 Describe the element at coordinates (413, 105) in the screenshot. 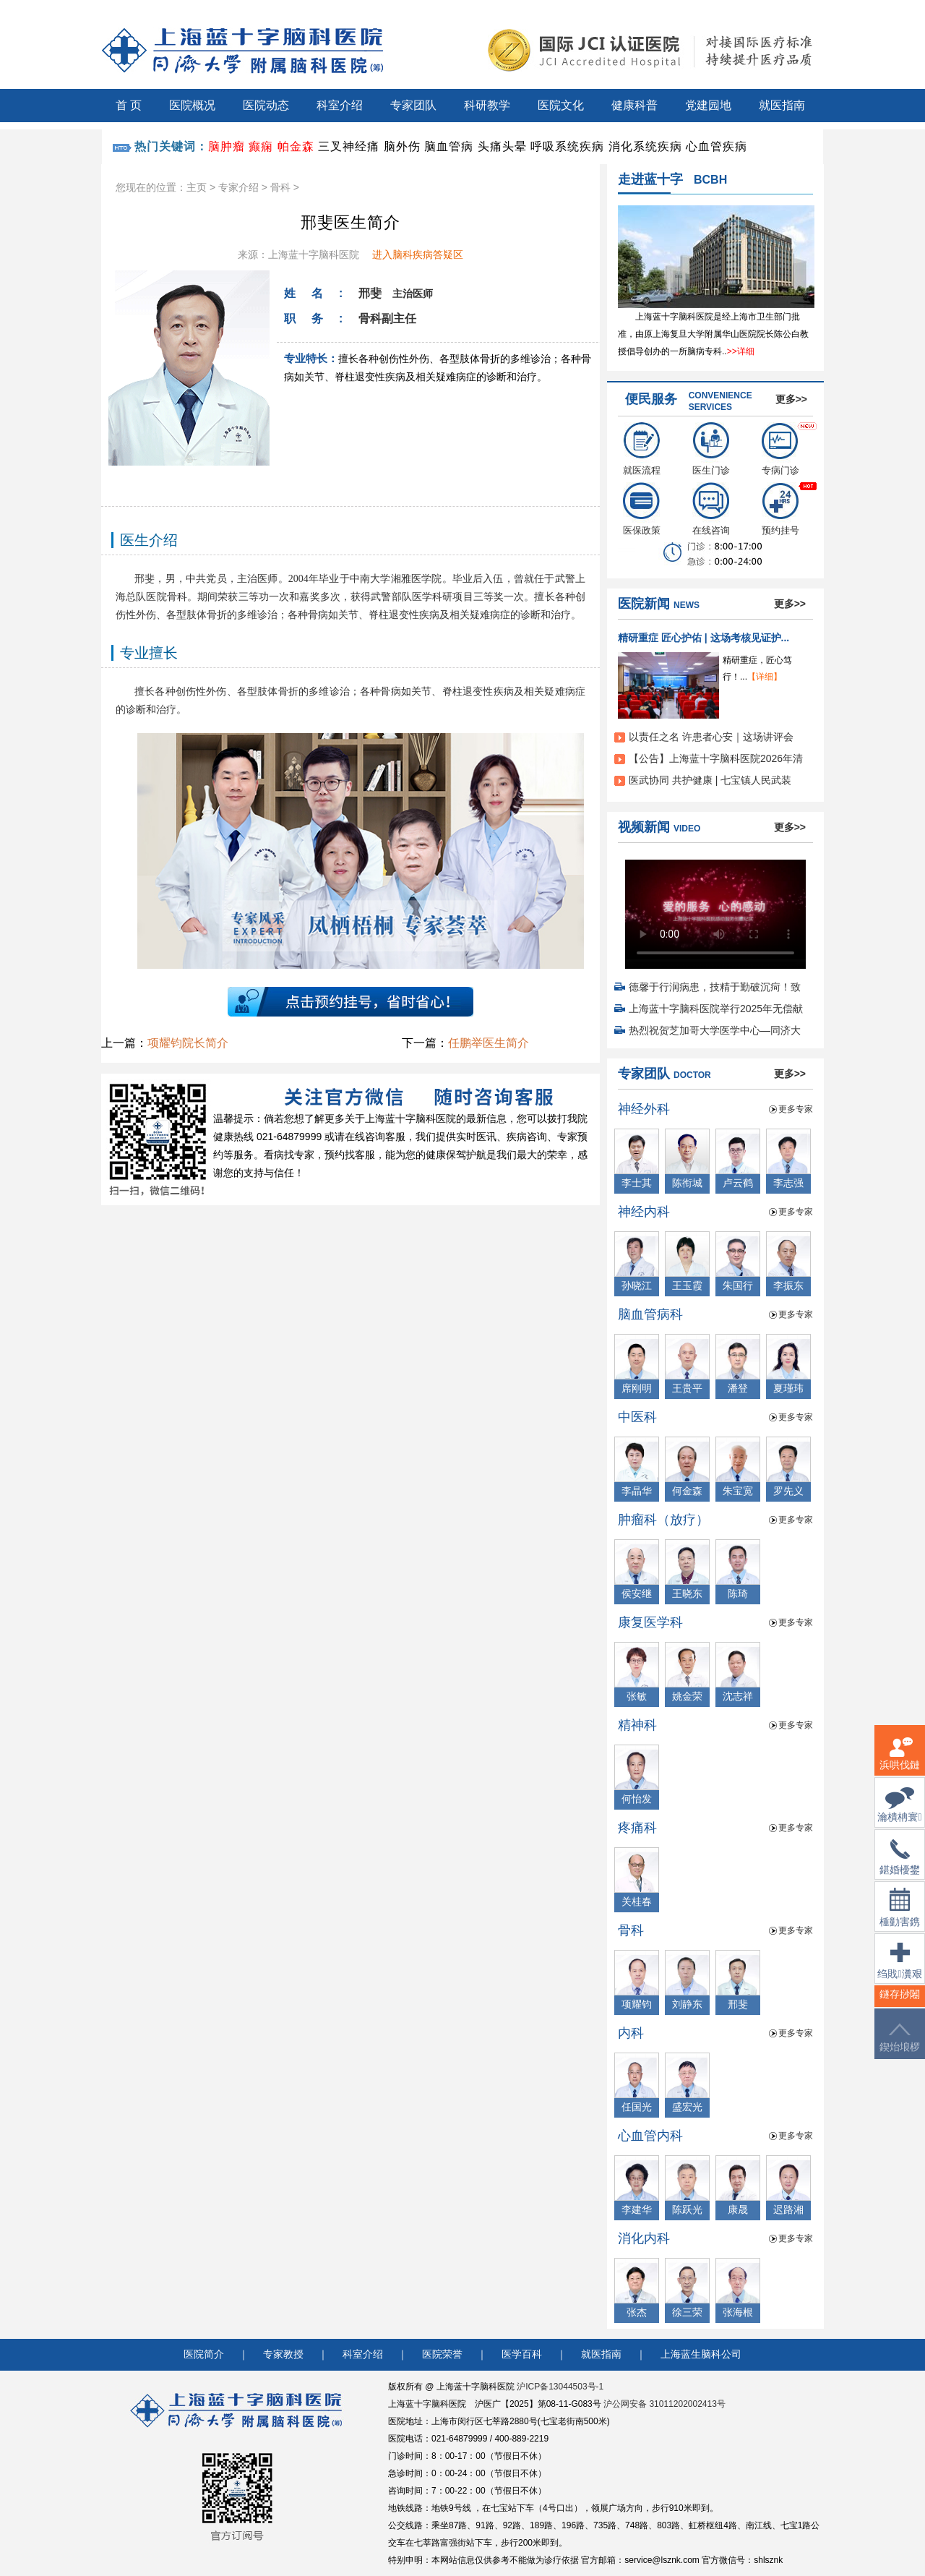

I see `专家团队` at that location.